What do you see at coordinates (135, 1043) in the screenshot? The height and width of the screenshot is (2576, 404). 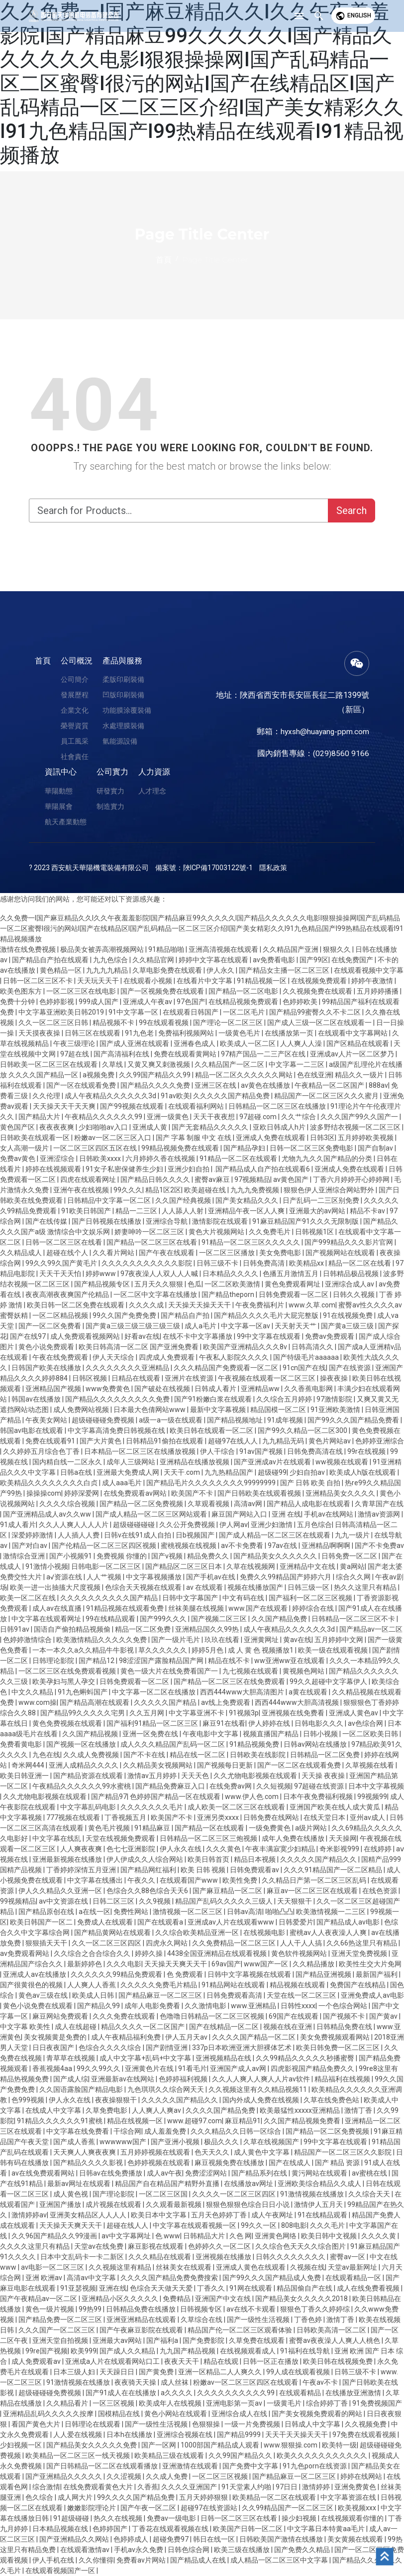 I see `国产成人亚洲在线观看` at bounding box center [135, 1043].